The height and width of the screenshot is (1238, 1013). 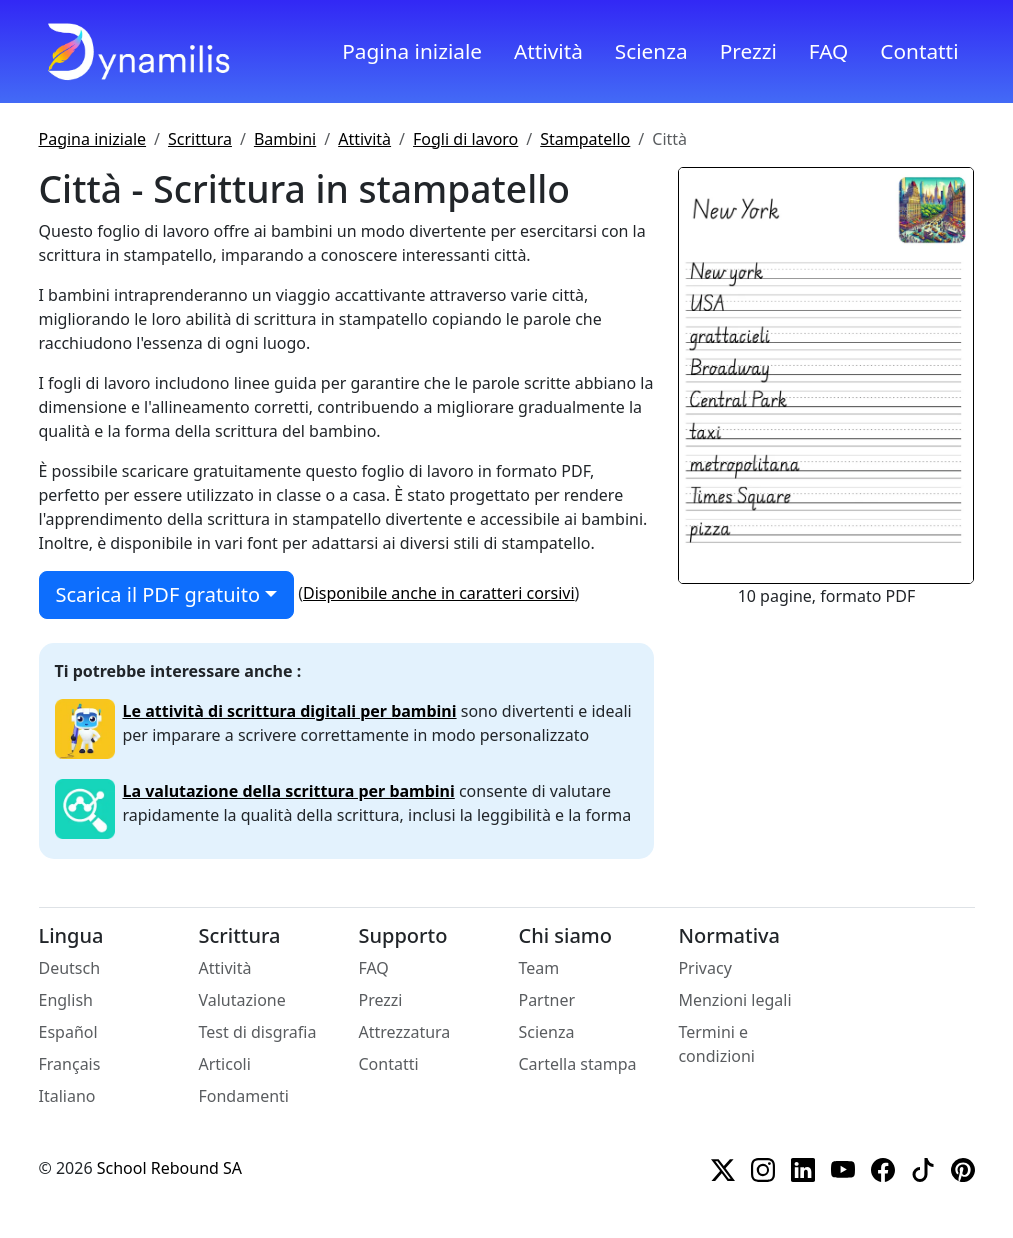 What do you see at coordinates (651, 51) in the screenshot?
I see `Scienza` at bounding box center [651, 51].